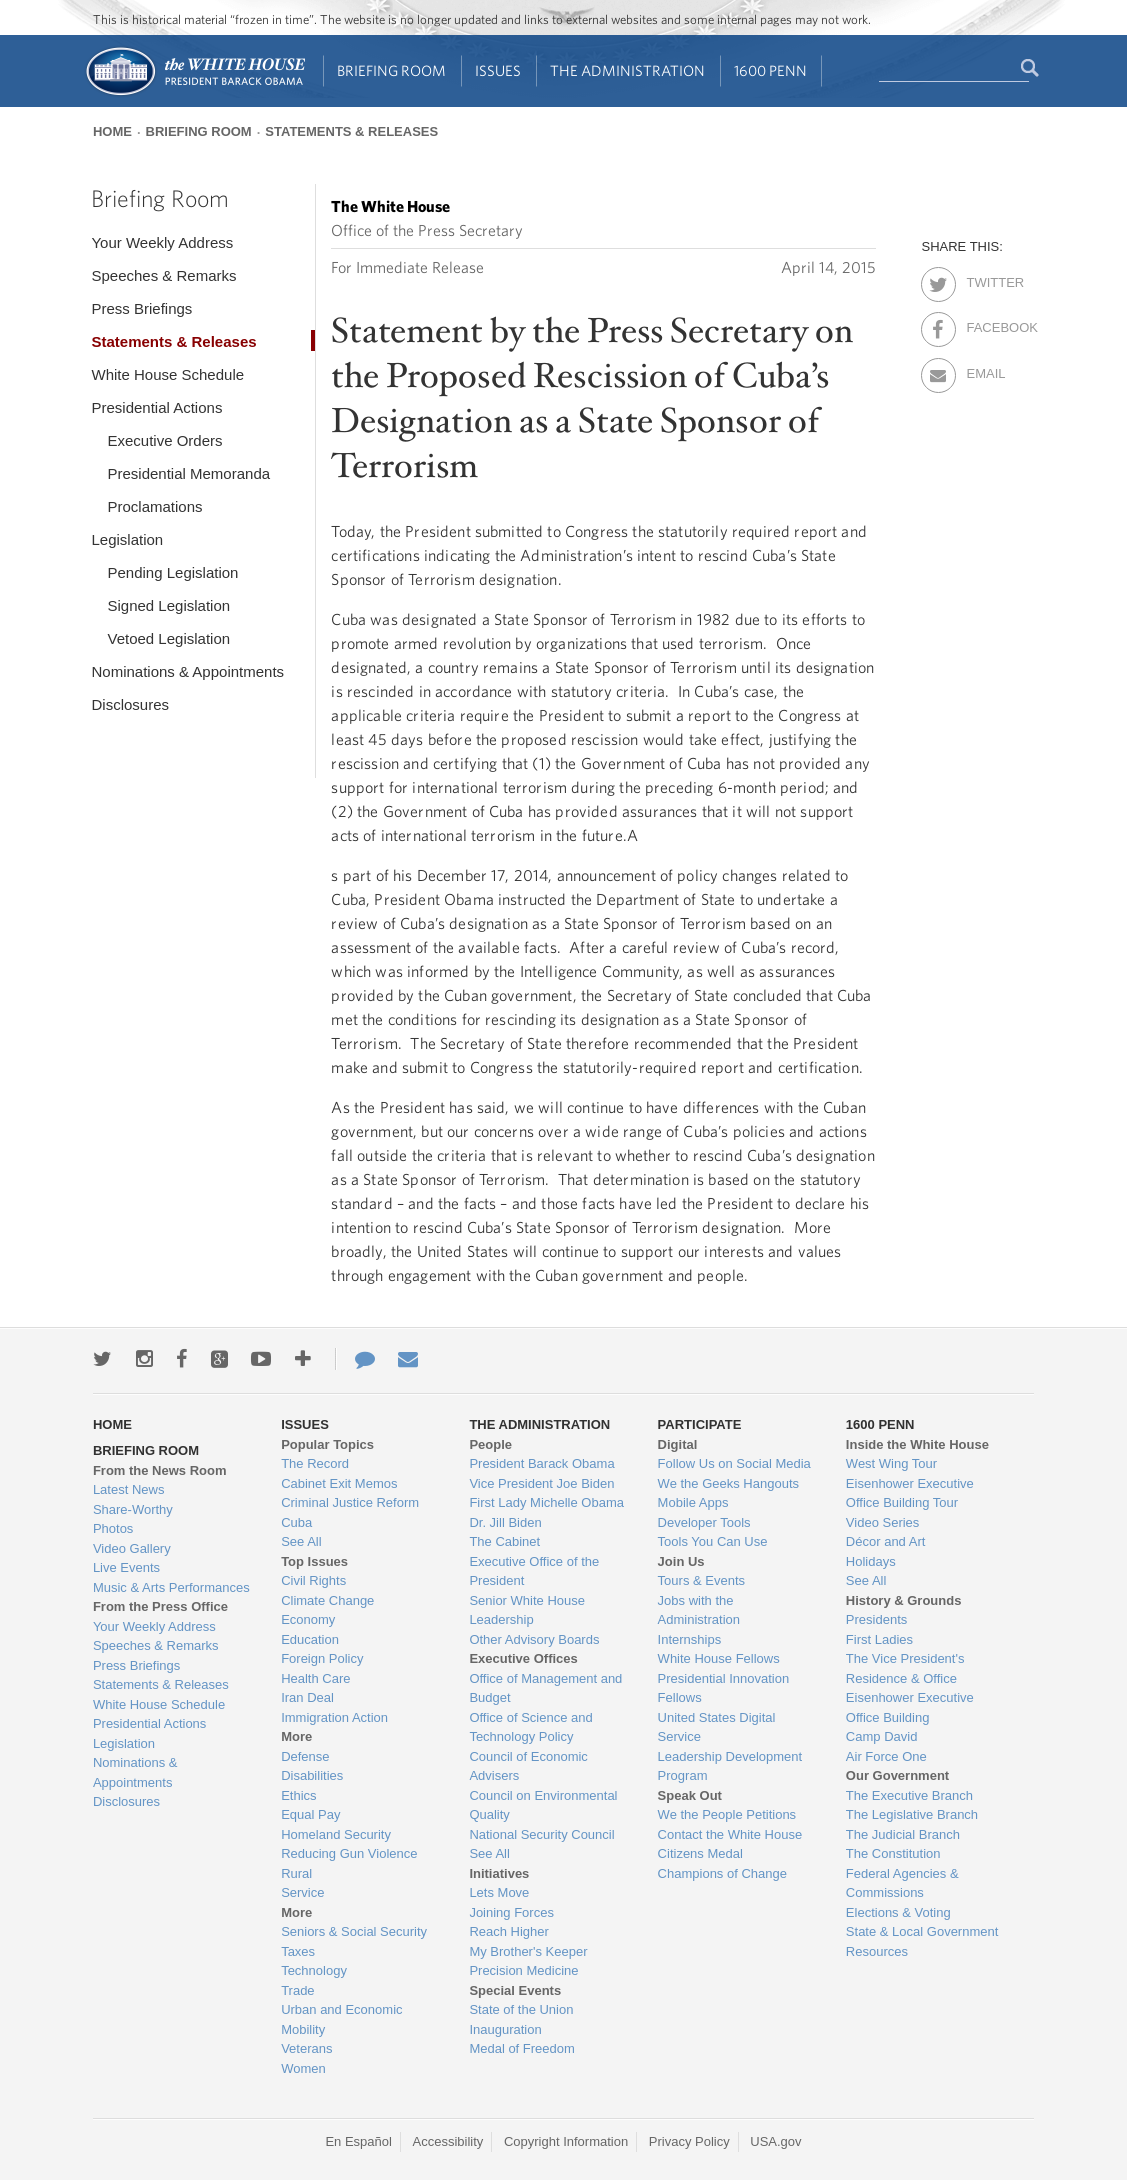 This screenshot has height=2180, width=1127. Describe the element at coordinates (690, 1795) in the screenshot. I see `Speak Out` at that location.